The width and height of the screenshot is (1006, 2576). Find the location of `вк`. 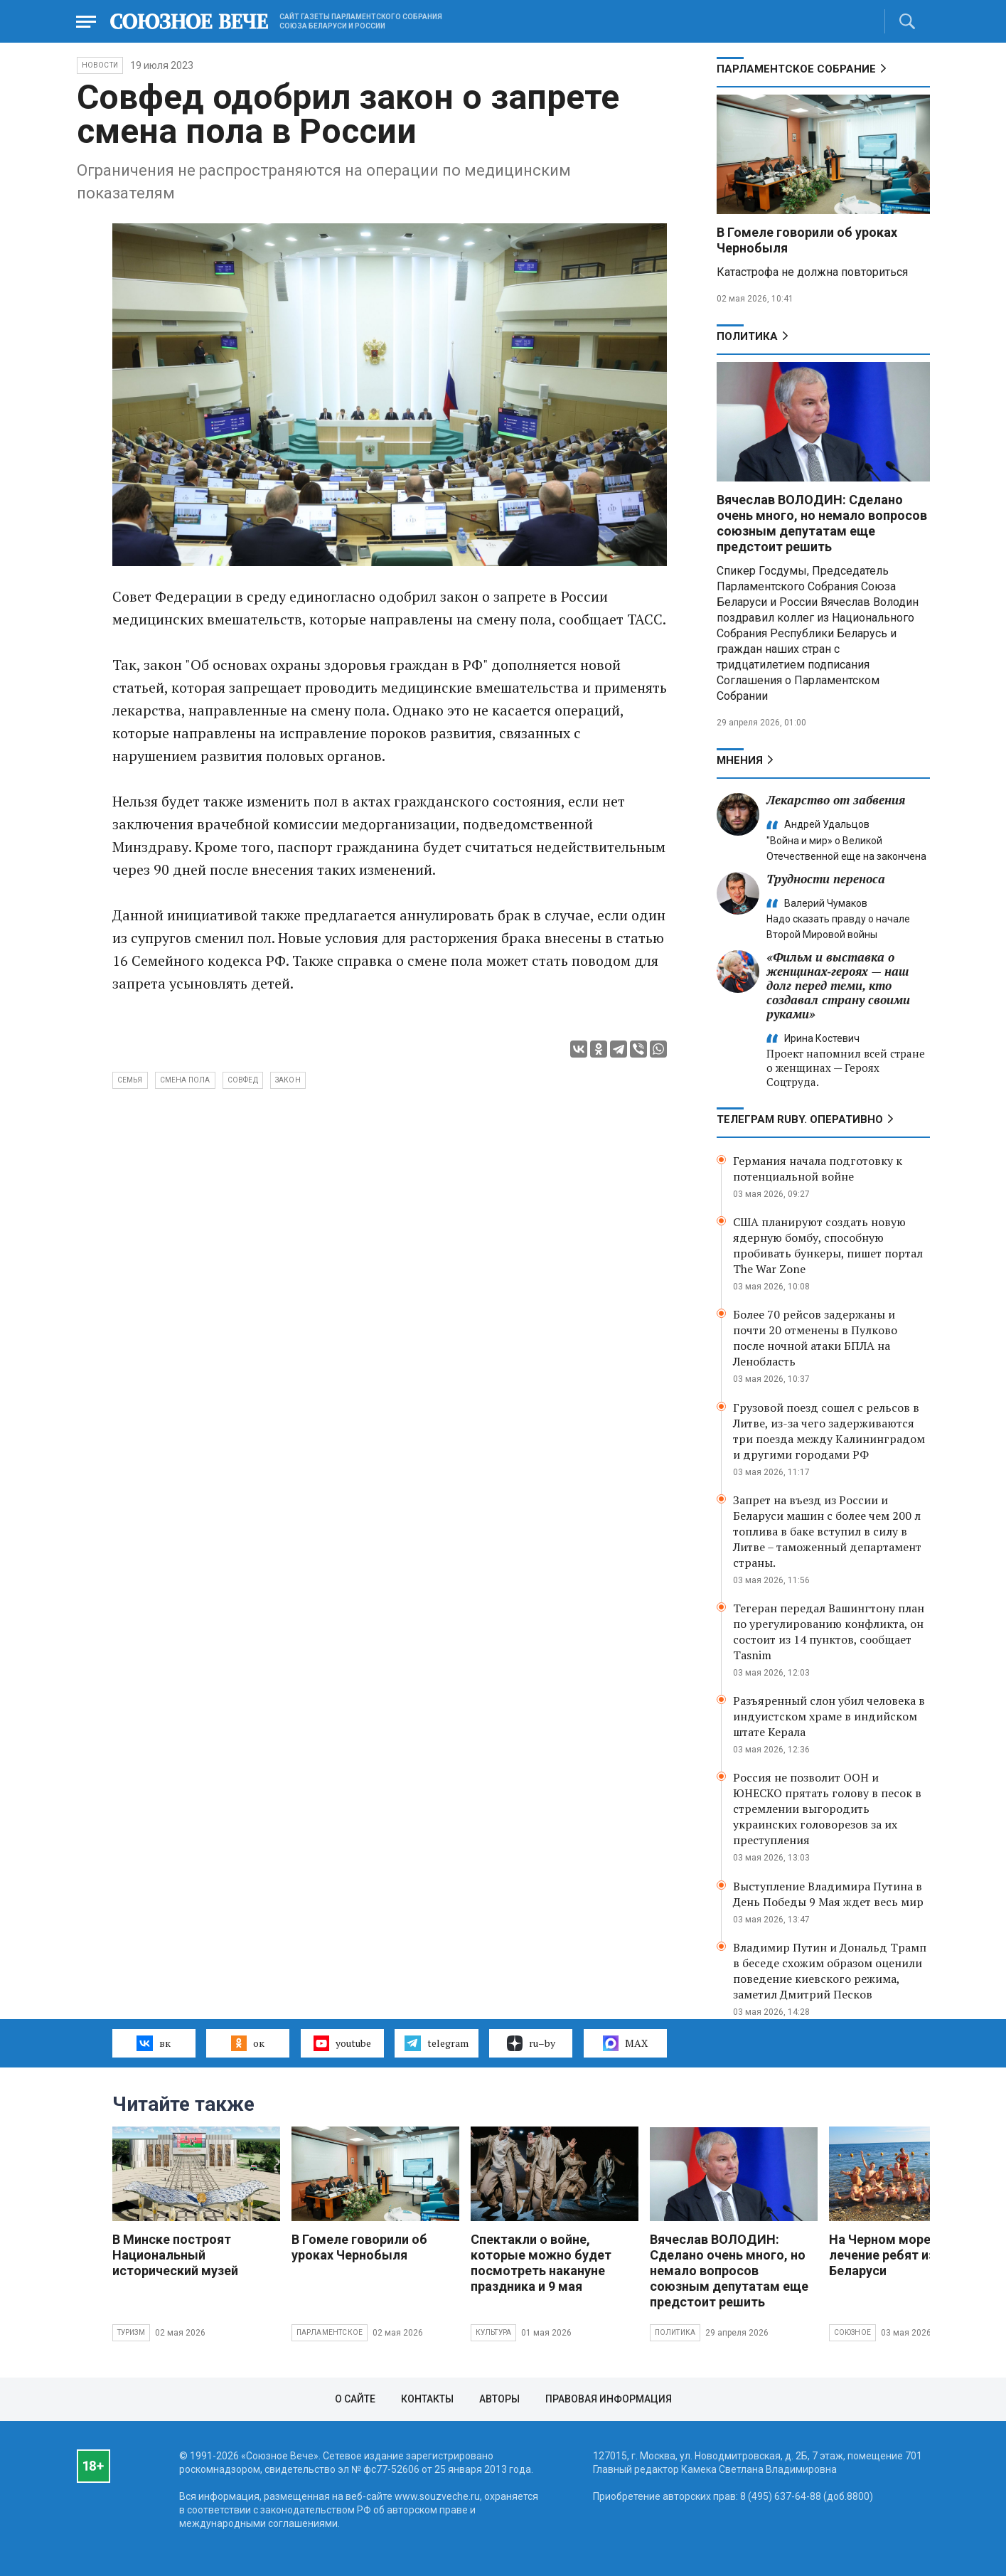

вк is located at coordinates (153, 2043).